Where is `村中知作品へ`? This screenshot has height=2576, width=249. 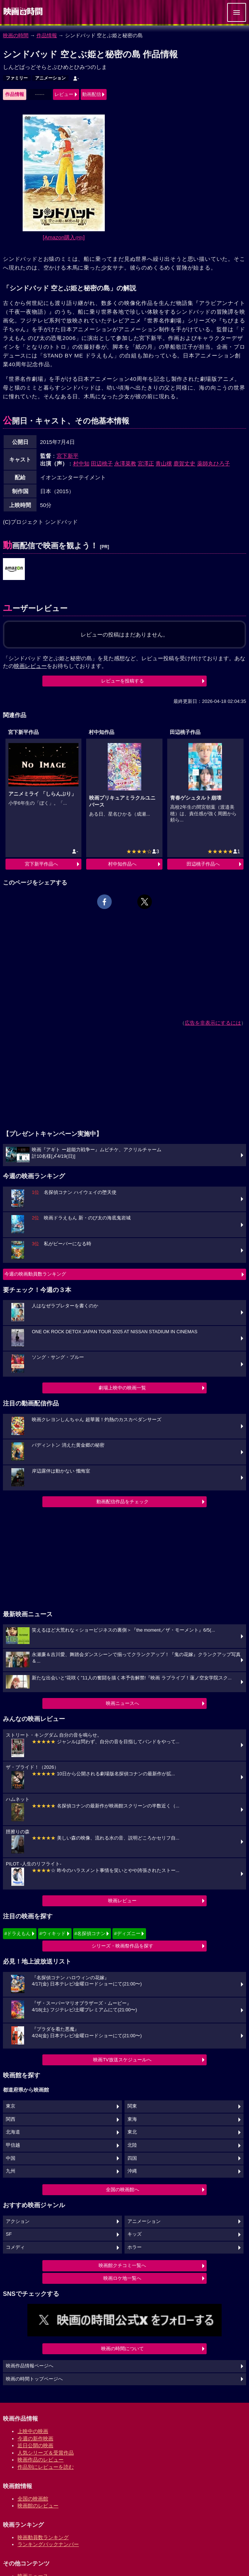 村中知作品へ is located at coordinates (122, 864).